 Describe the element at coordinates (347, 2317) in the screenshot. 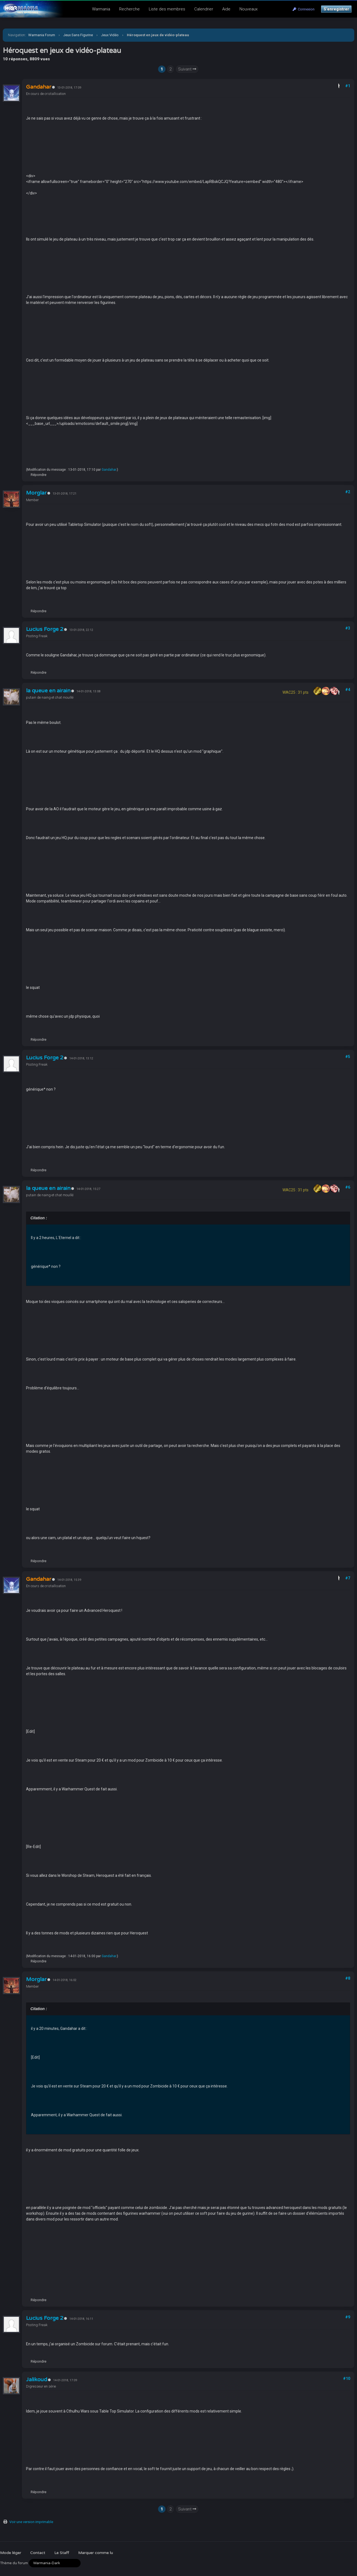

I see `#9` at that location.